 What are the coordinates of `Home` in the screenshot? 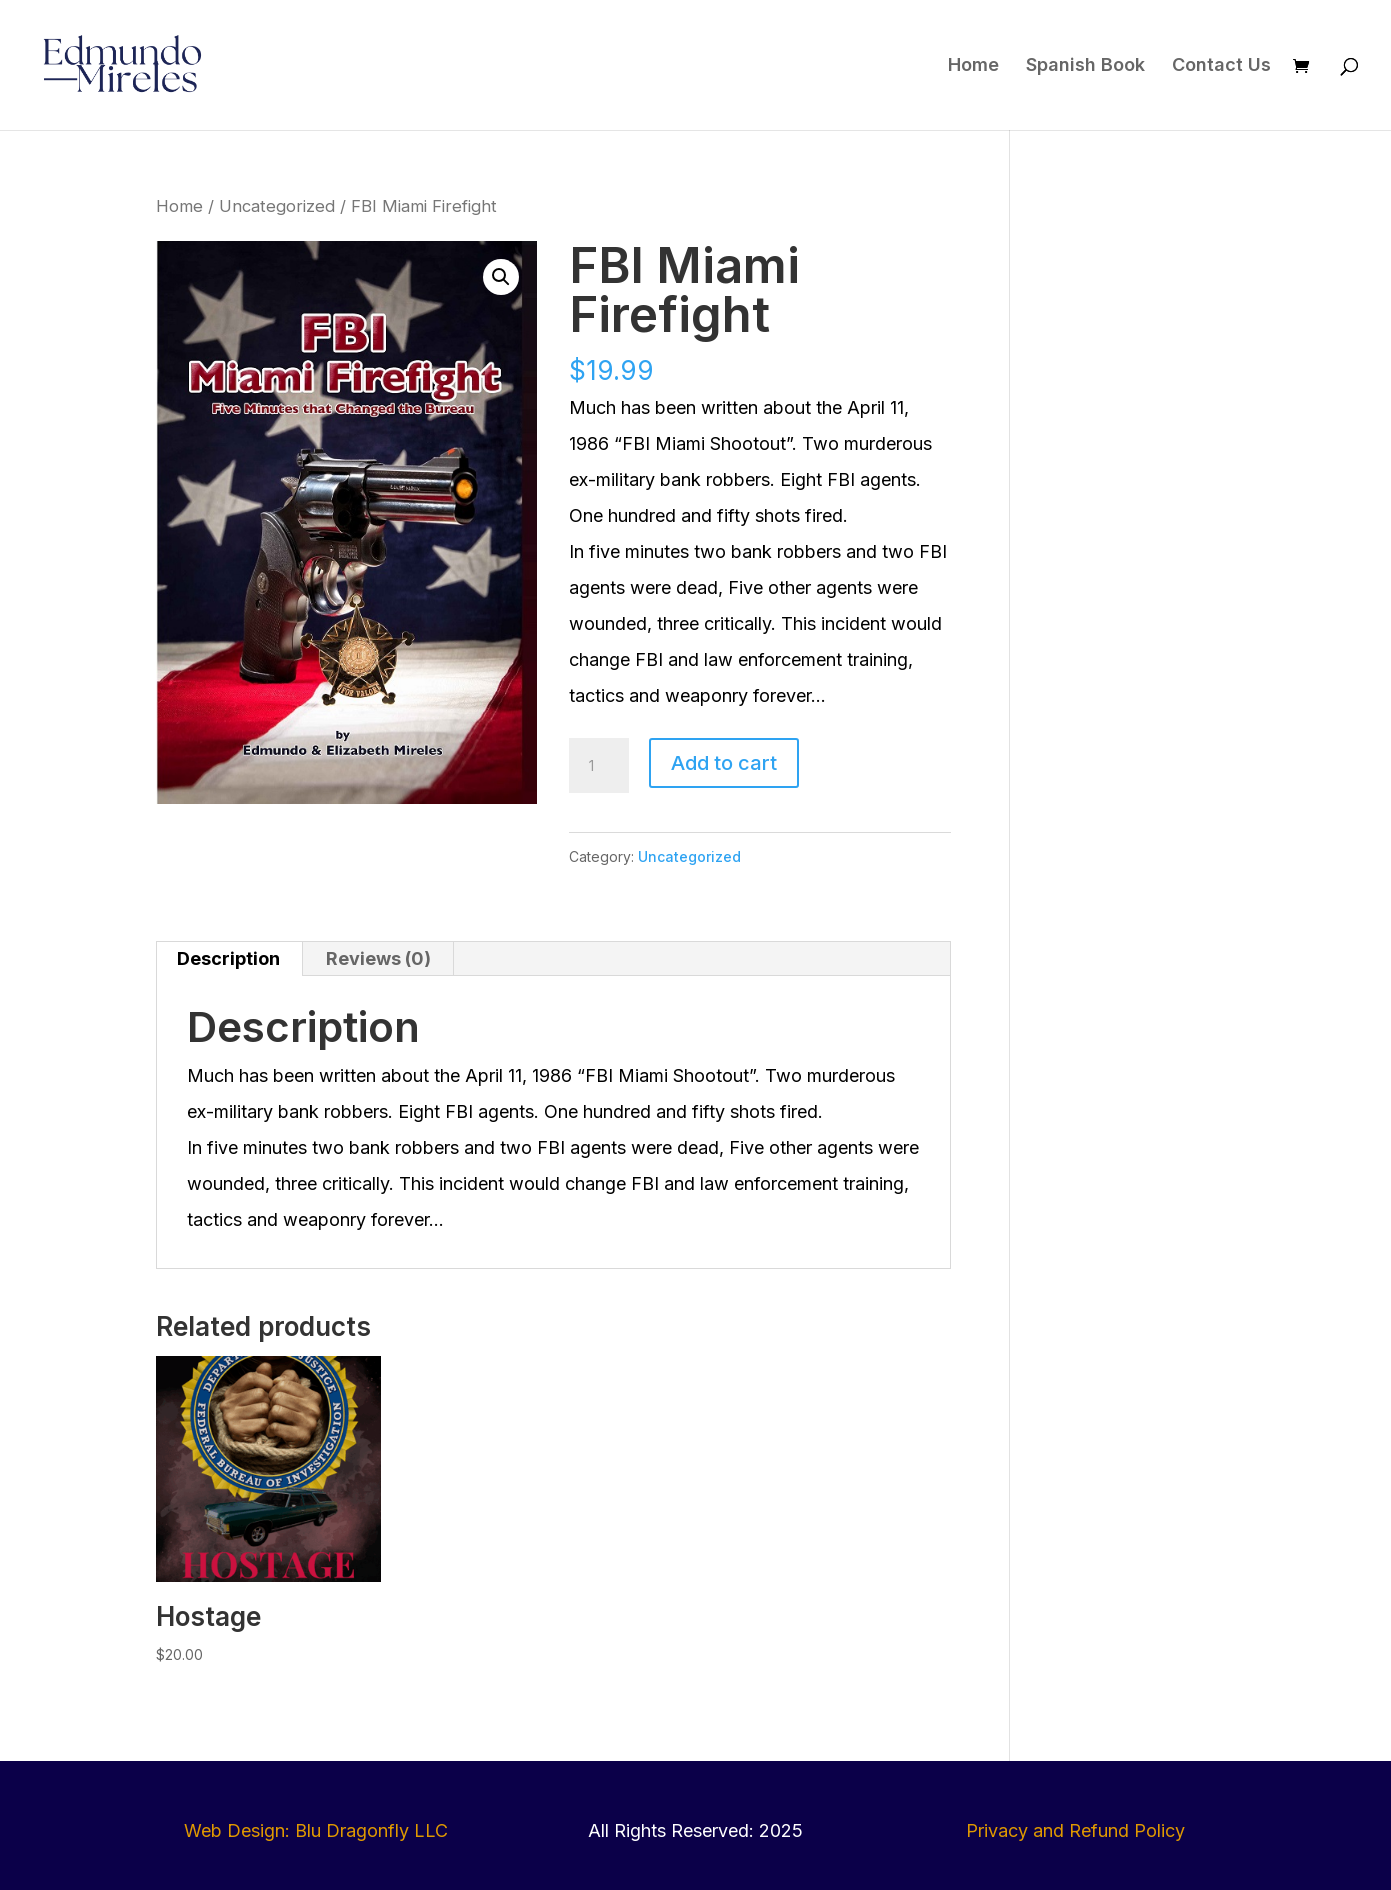 It's located at (973, 66).